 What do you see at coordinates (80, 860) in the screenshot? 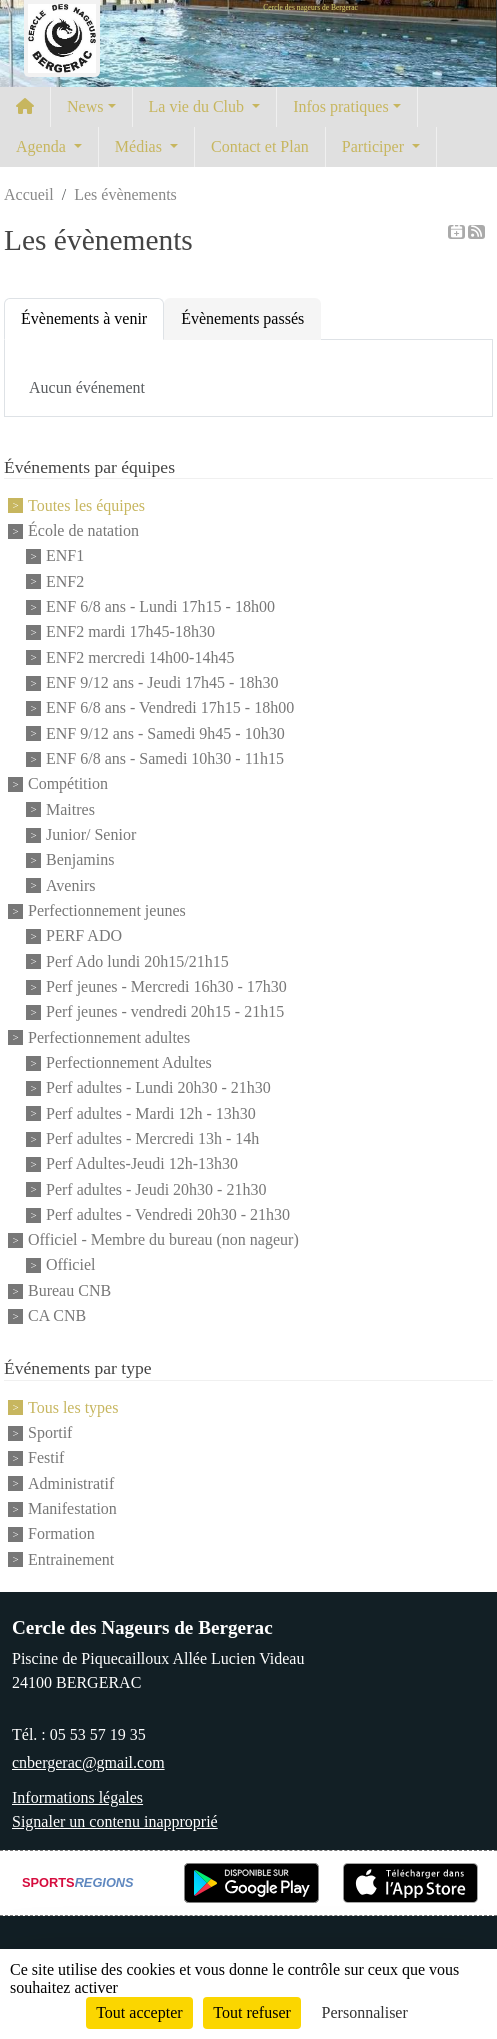
I see `Benjamins` at bounding box center [80, 860].